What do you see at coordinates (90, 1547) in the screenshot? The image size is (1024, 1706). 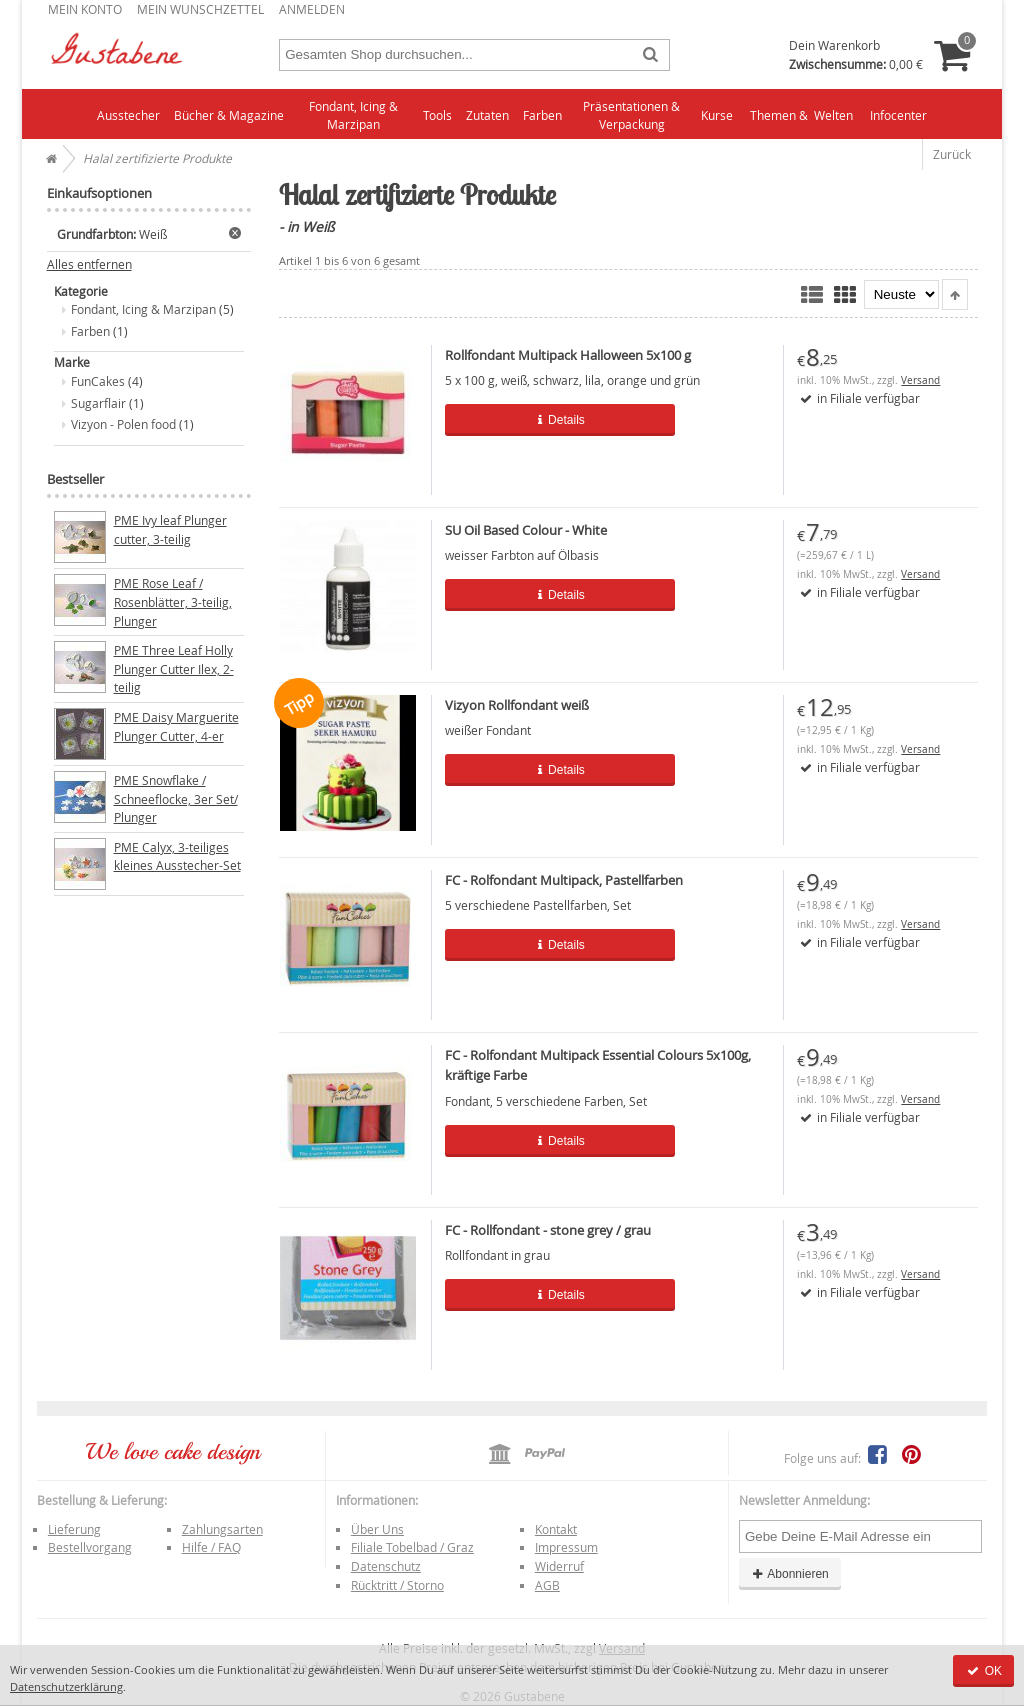 I see `Bestellvorgang` at bounding box center [90, 1547].